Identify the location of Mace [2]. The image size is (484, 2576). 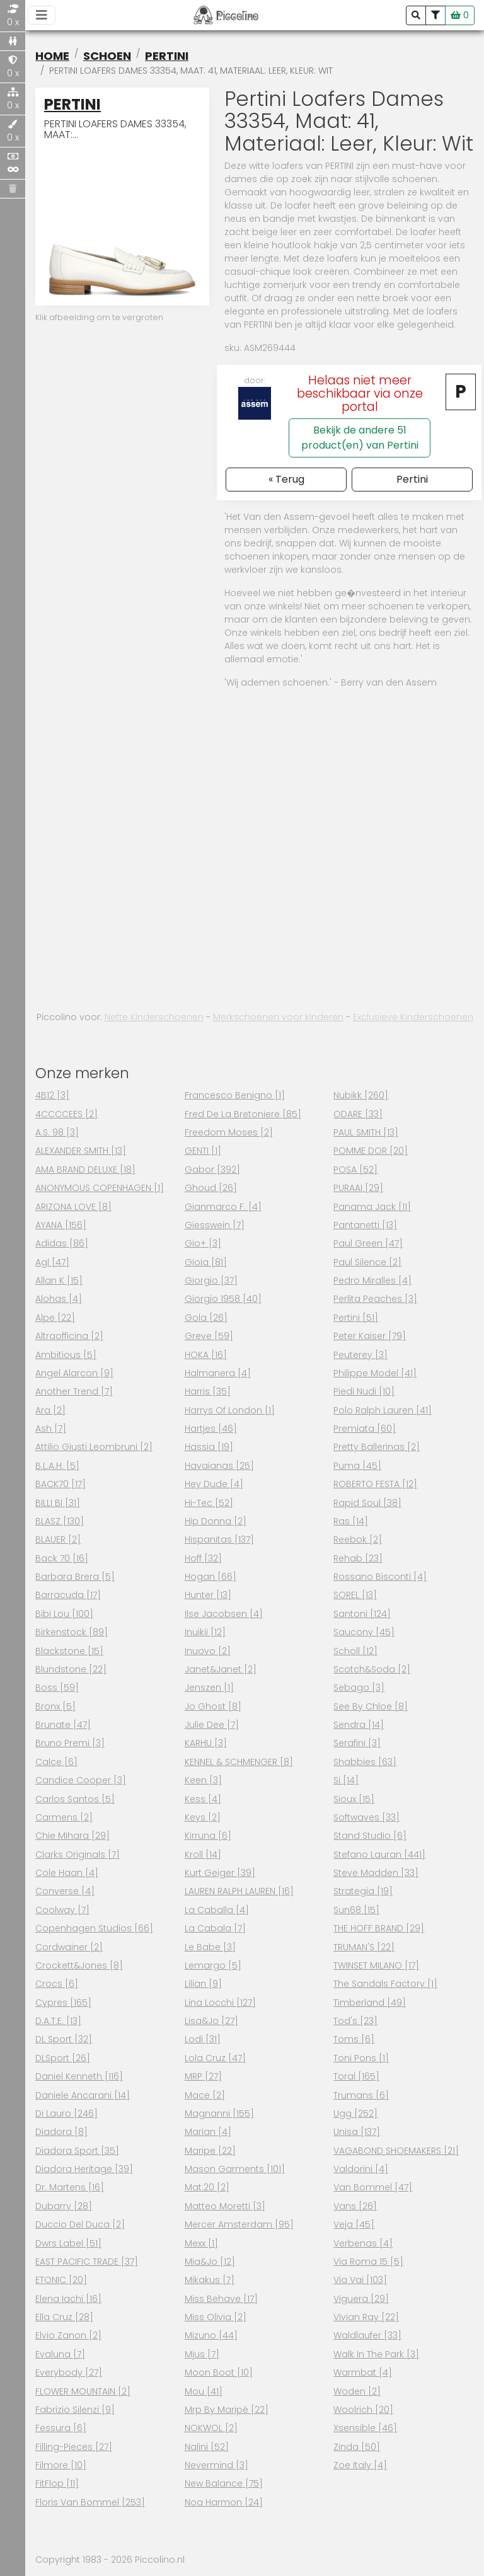
(205, 2095).